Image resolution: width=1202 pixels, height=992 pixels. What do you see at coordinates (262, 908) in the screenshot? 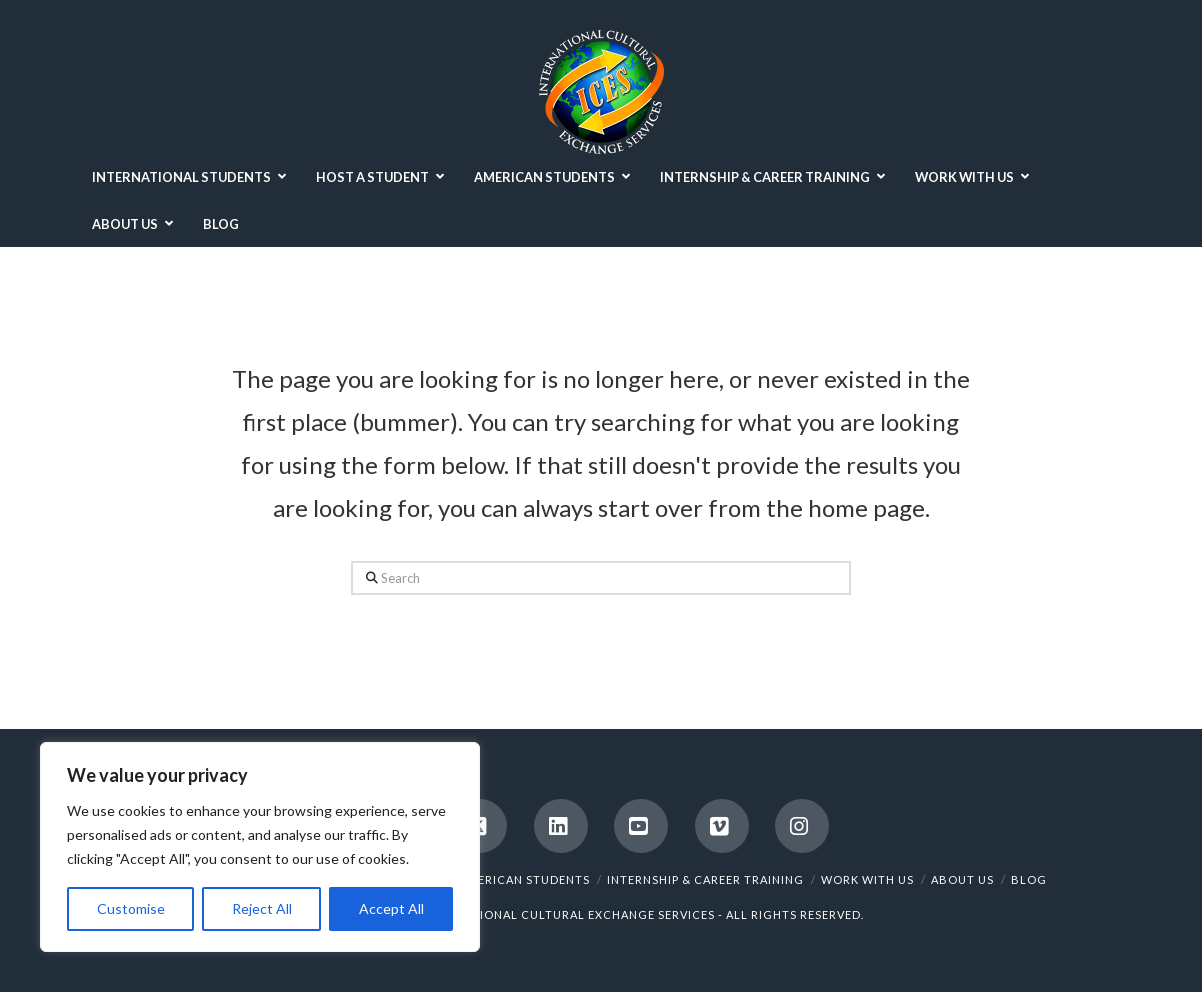
I see `Reject All` at bounding box center [262, 908].